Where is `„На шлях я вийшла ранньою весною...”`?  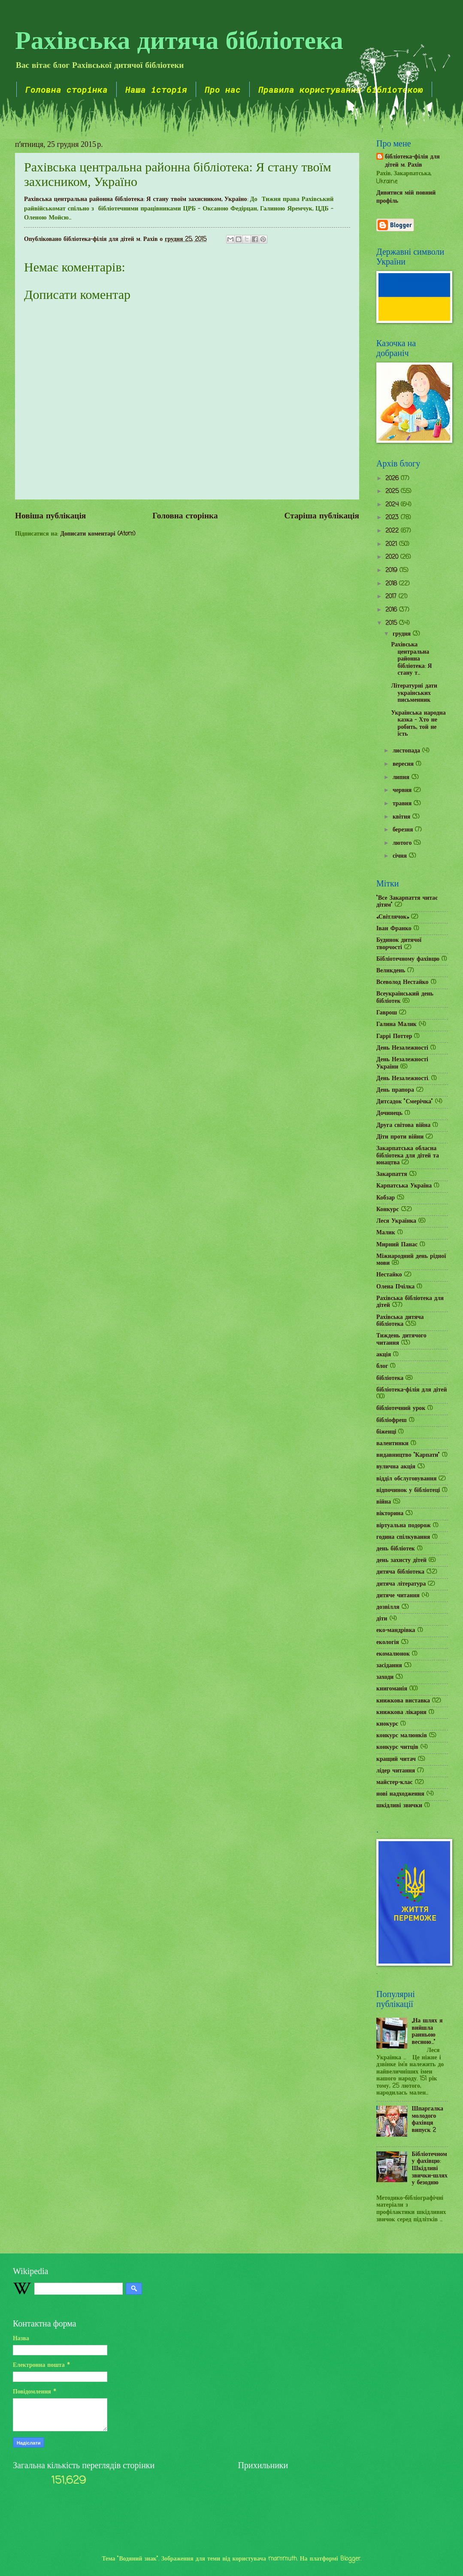 „На шлях я вийшла ранньою весною...” is located at coordinates (427, 2031).